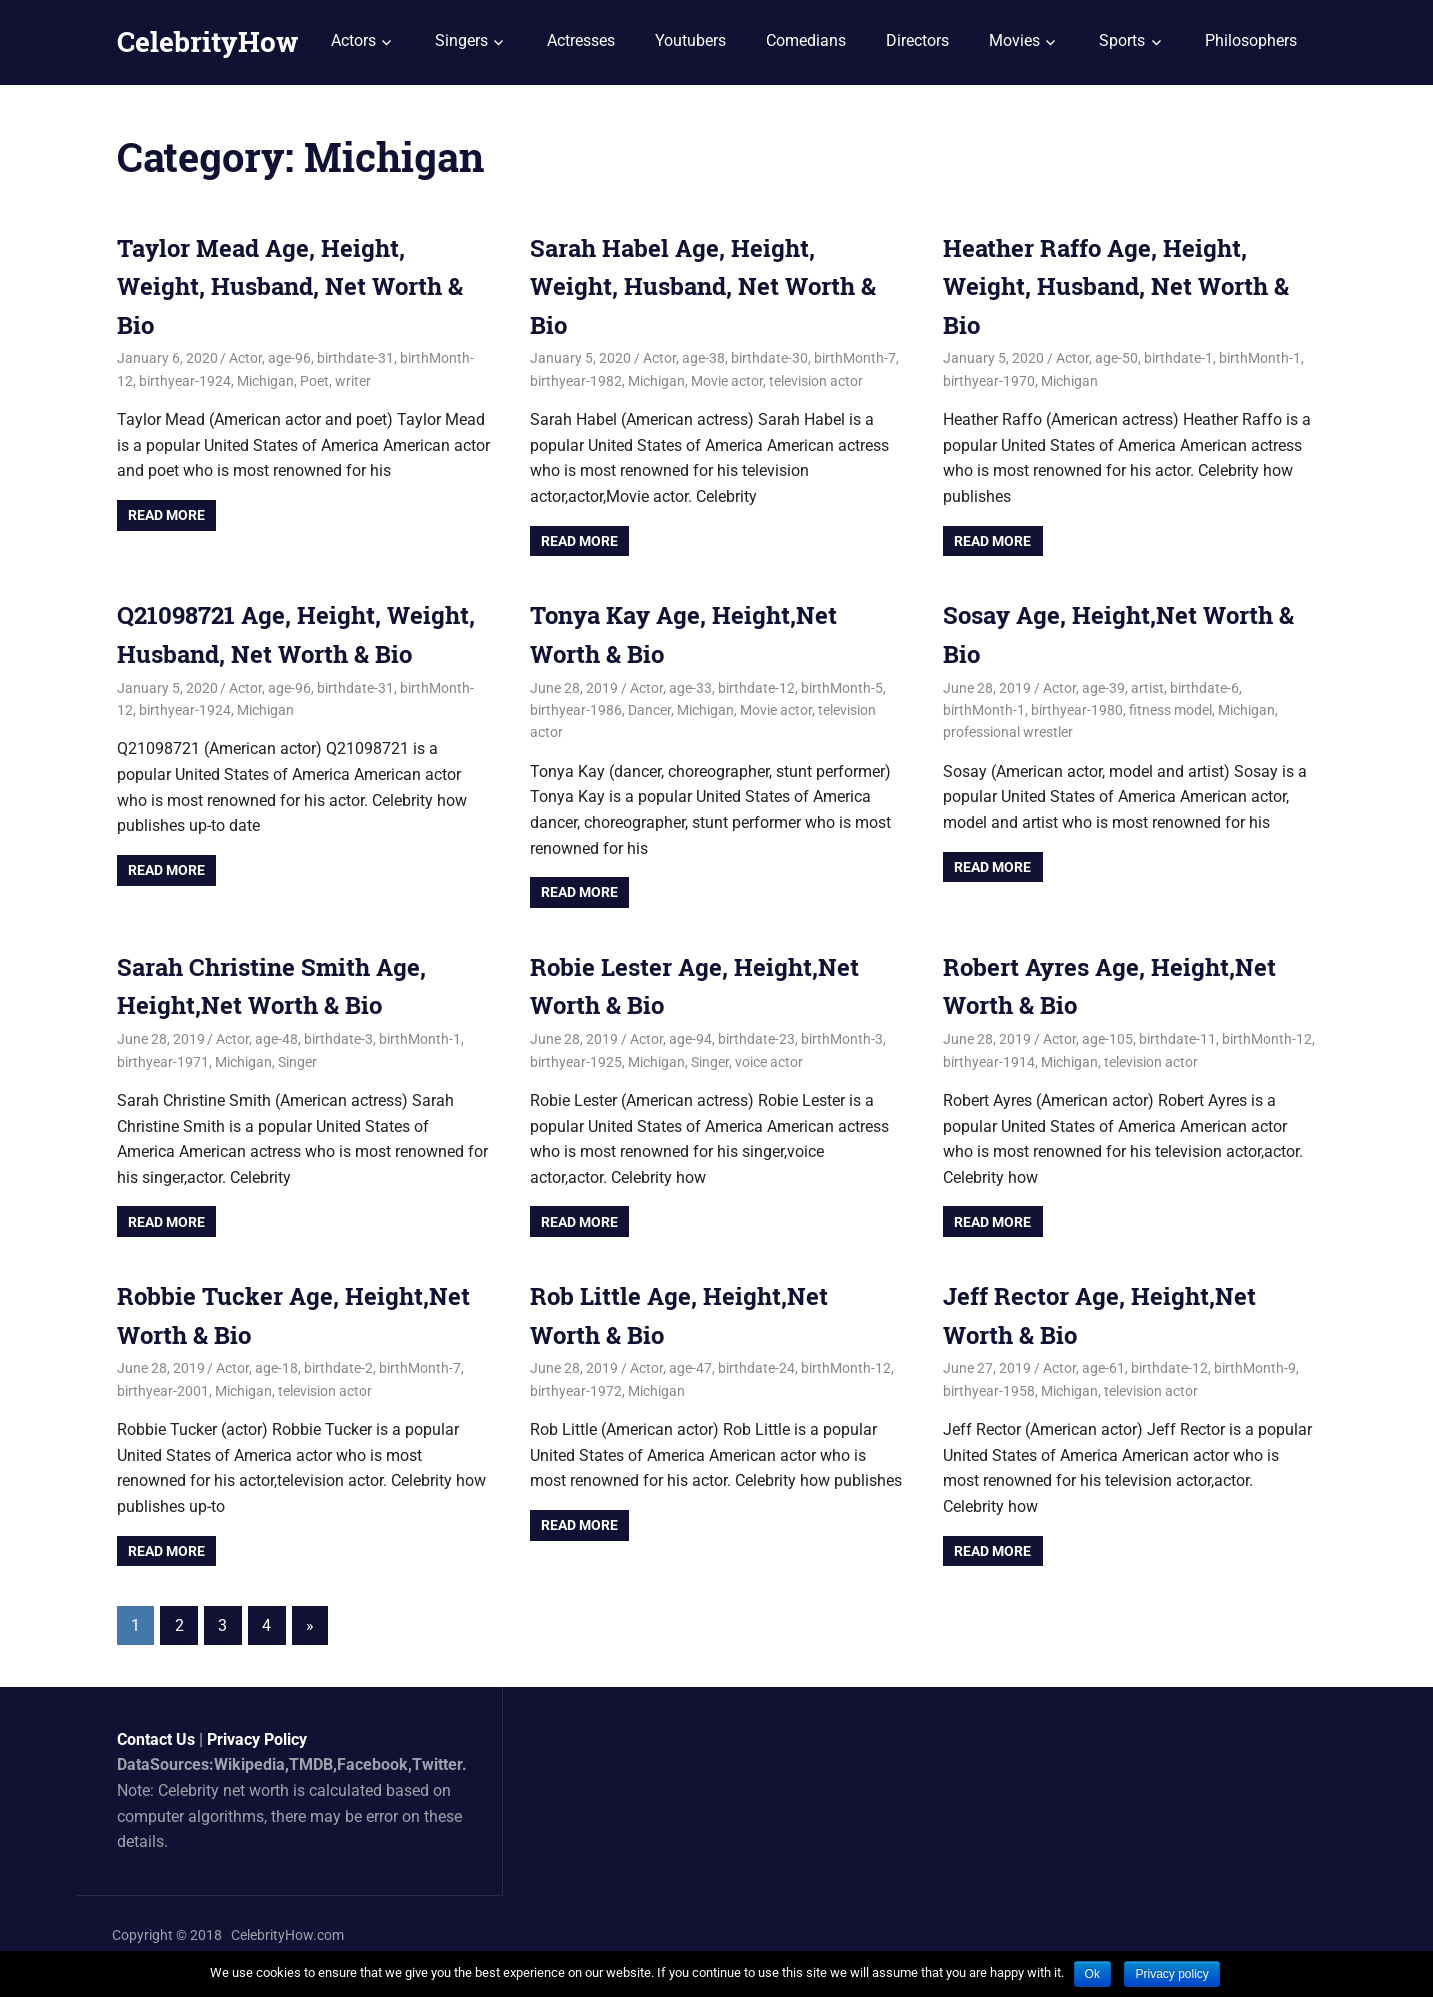 The width and height of the screenshot is (1433, 1997). What do you see at coordinates (1147, 688) in the screenshot?
I see `artist` at bounding box center [1147, 688].